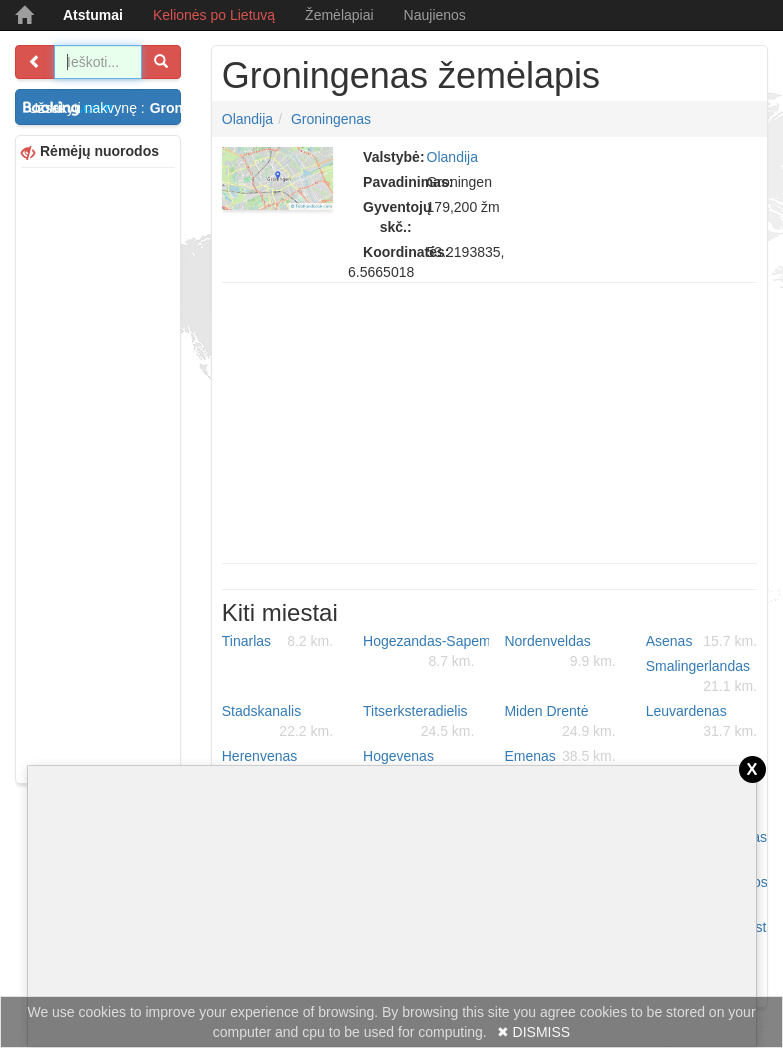 The width and height of the screenshot is (783, 1048). Describe the element at coordinates (701, 677) in the screenshot. I see `Smalingerlandas` at that location.